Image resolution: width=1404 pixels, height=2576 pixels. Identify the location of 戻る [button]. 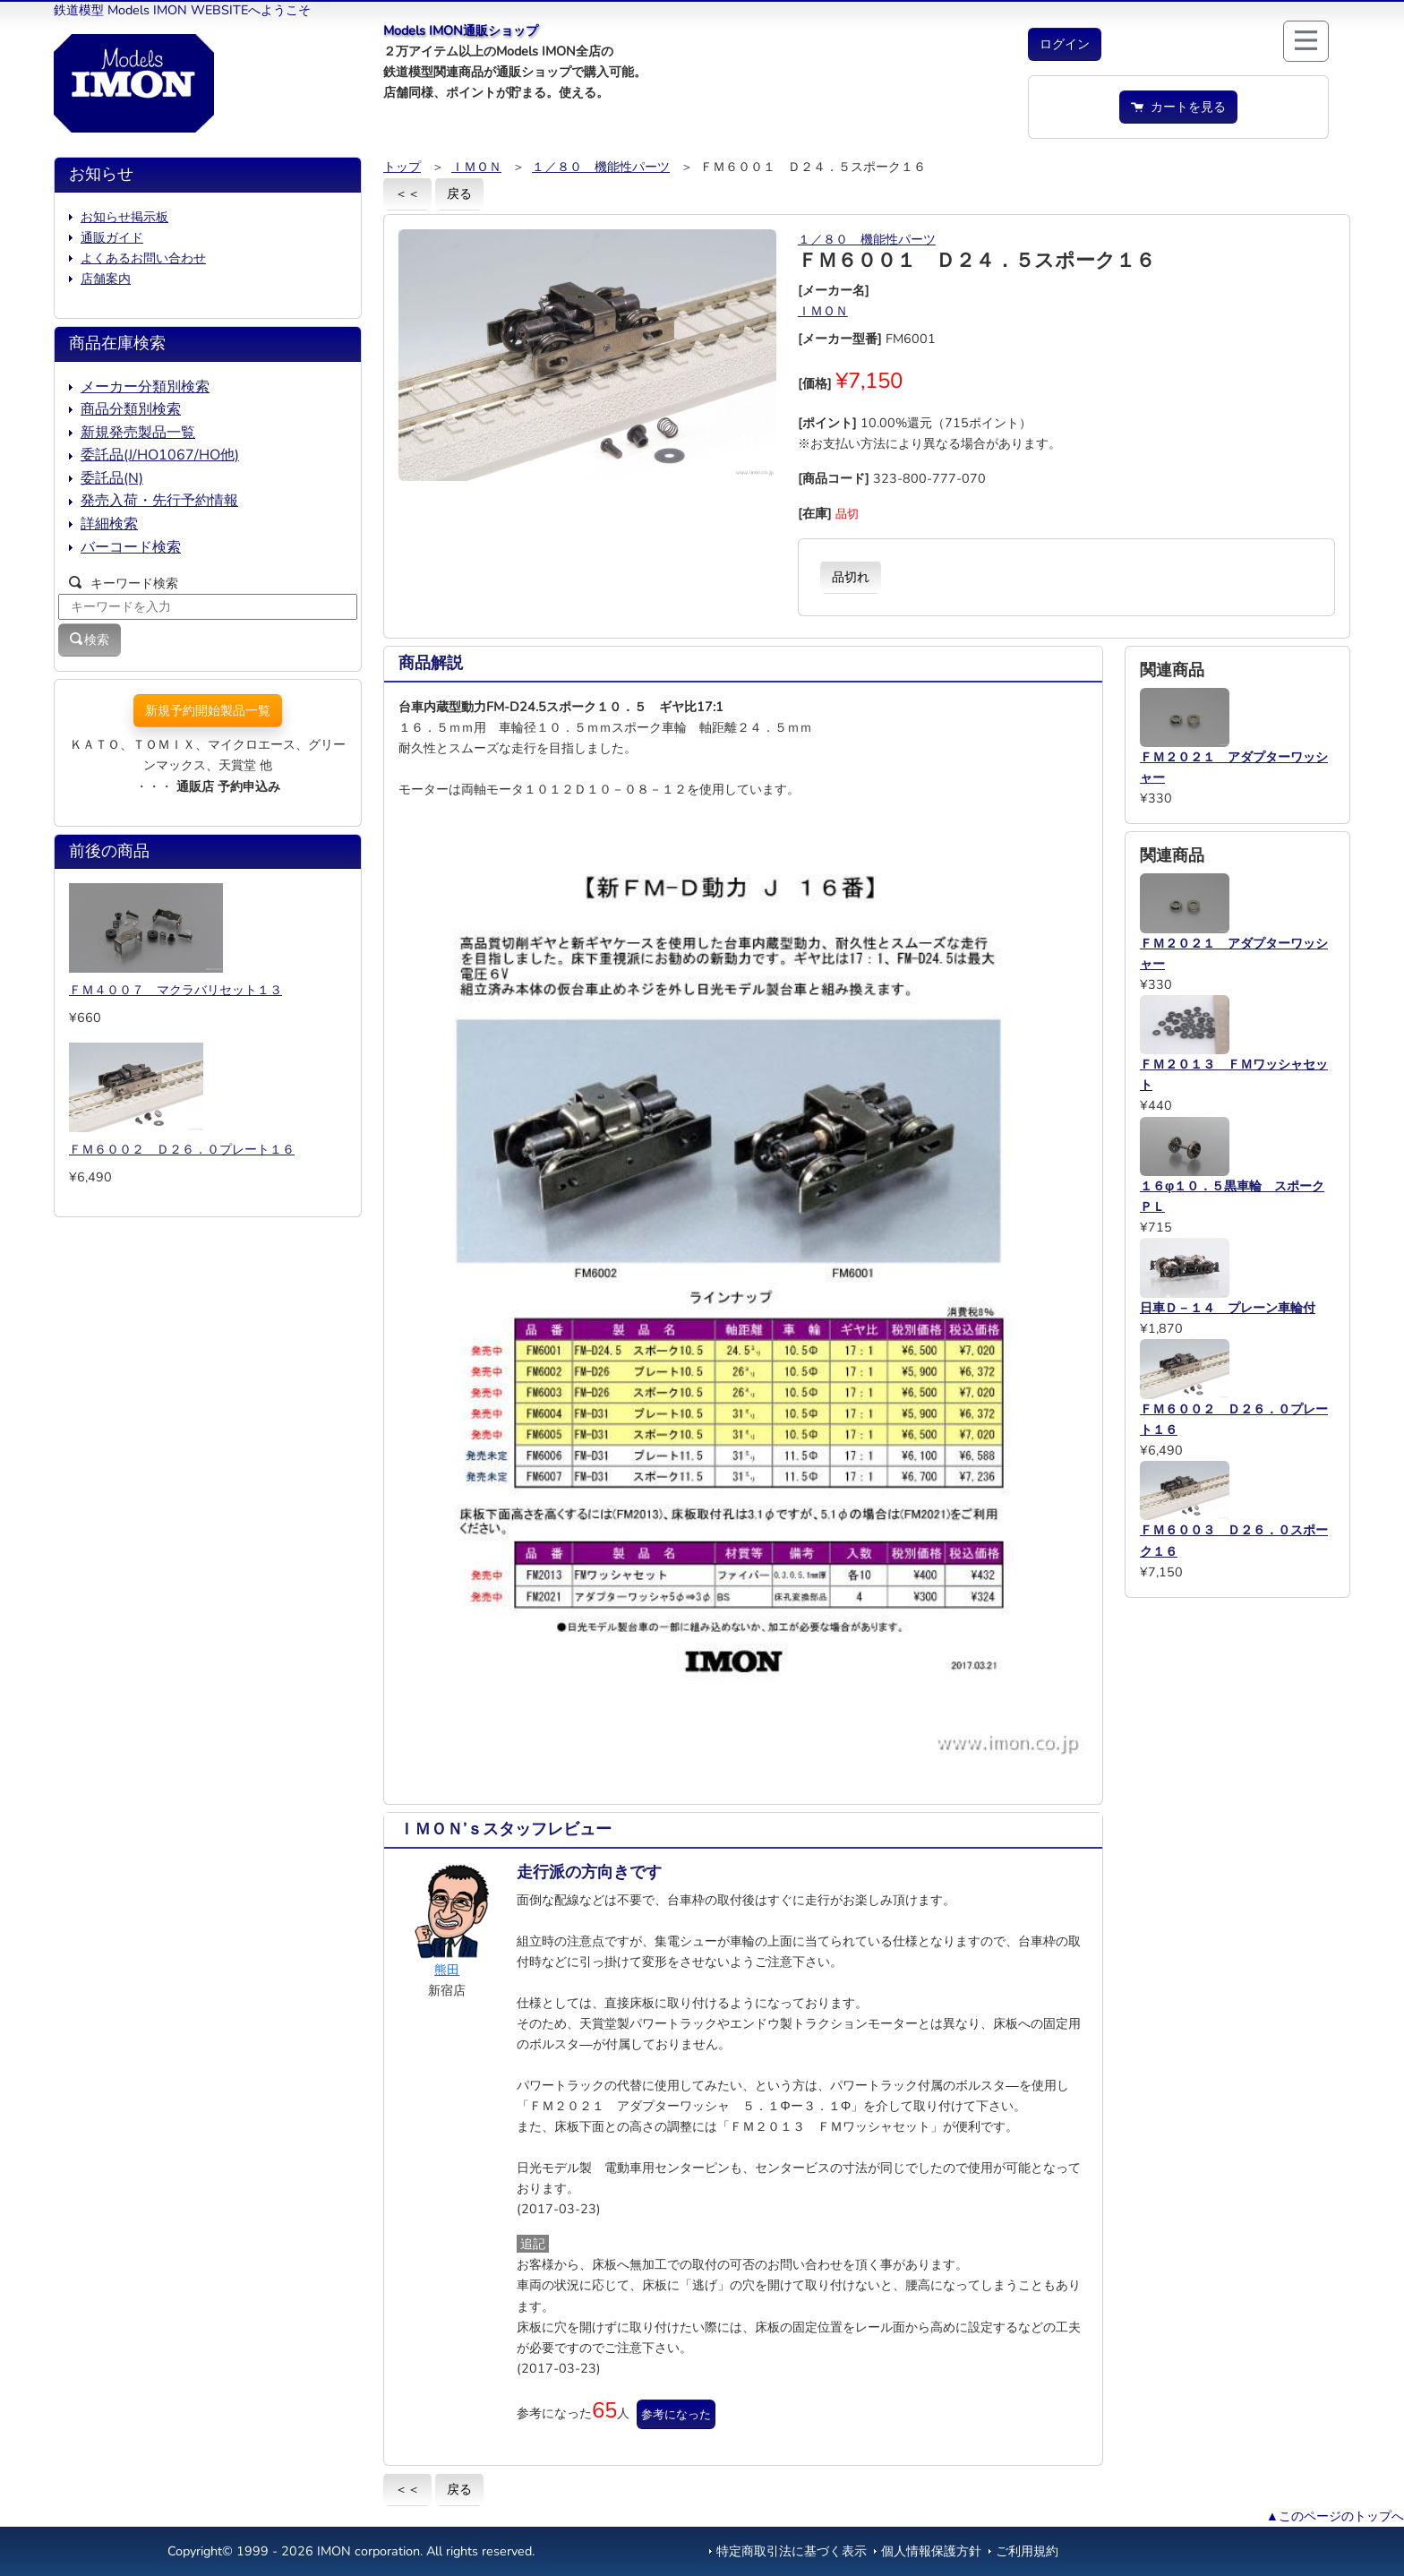
(459, 193).